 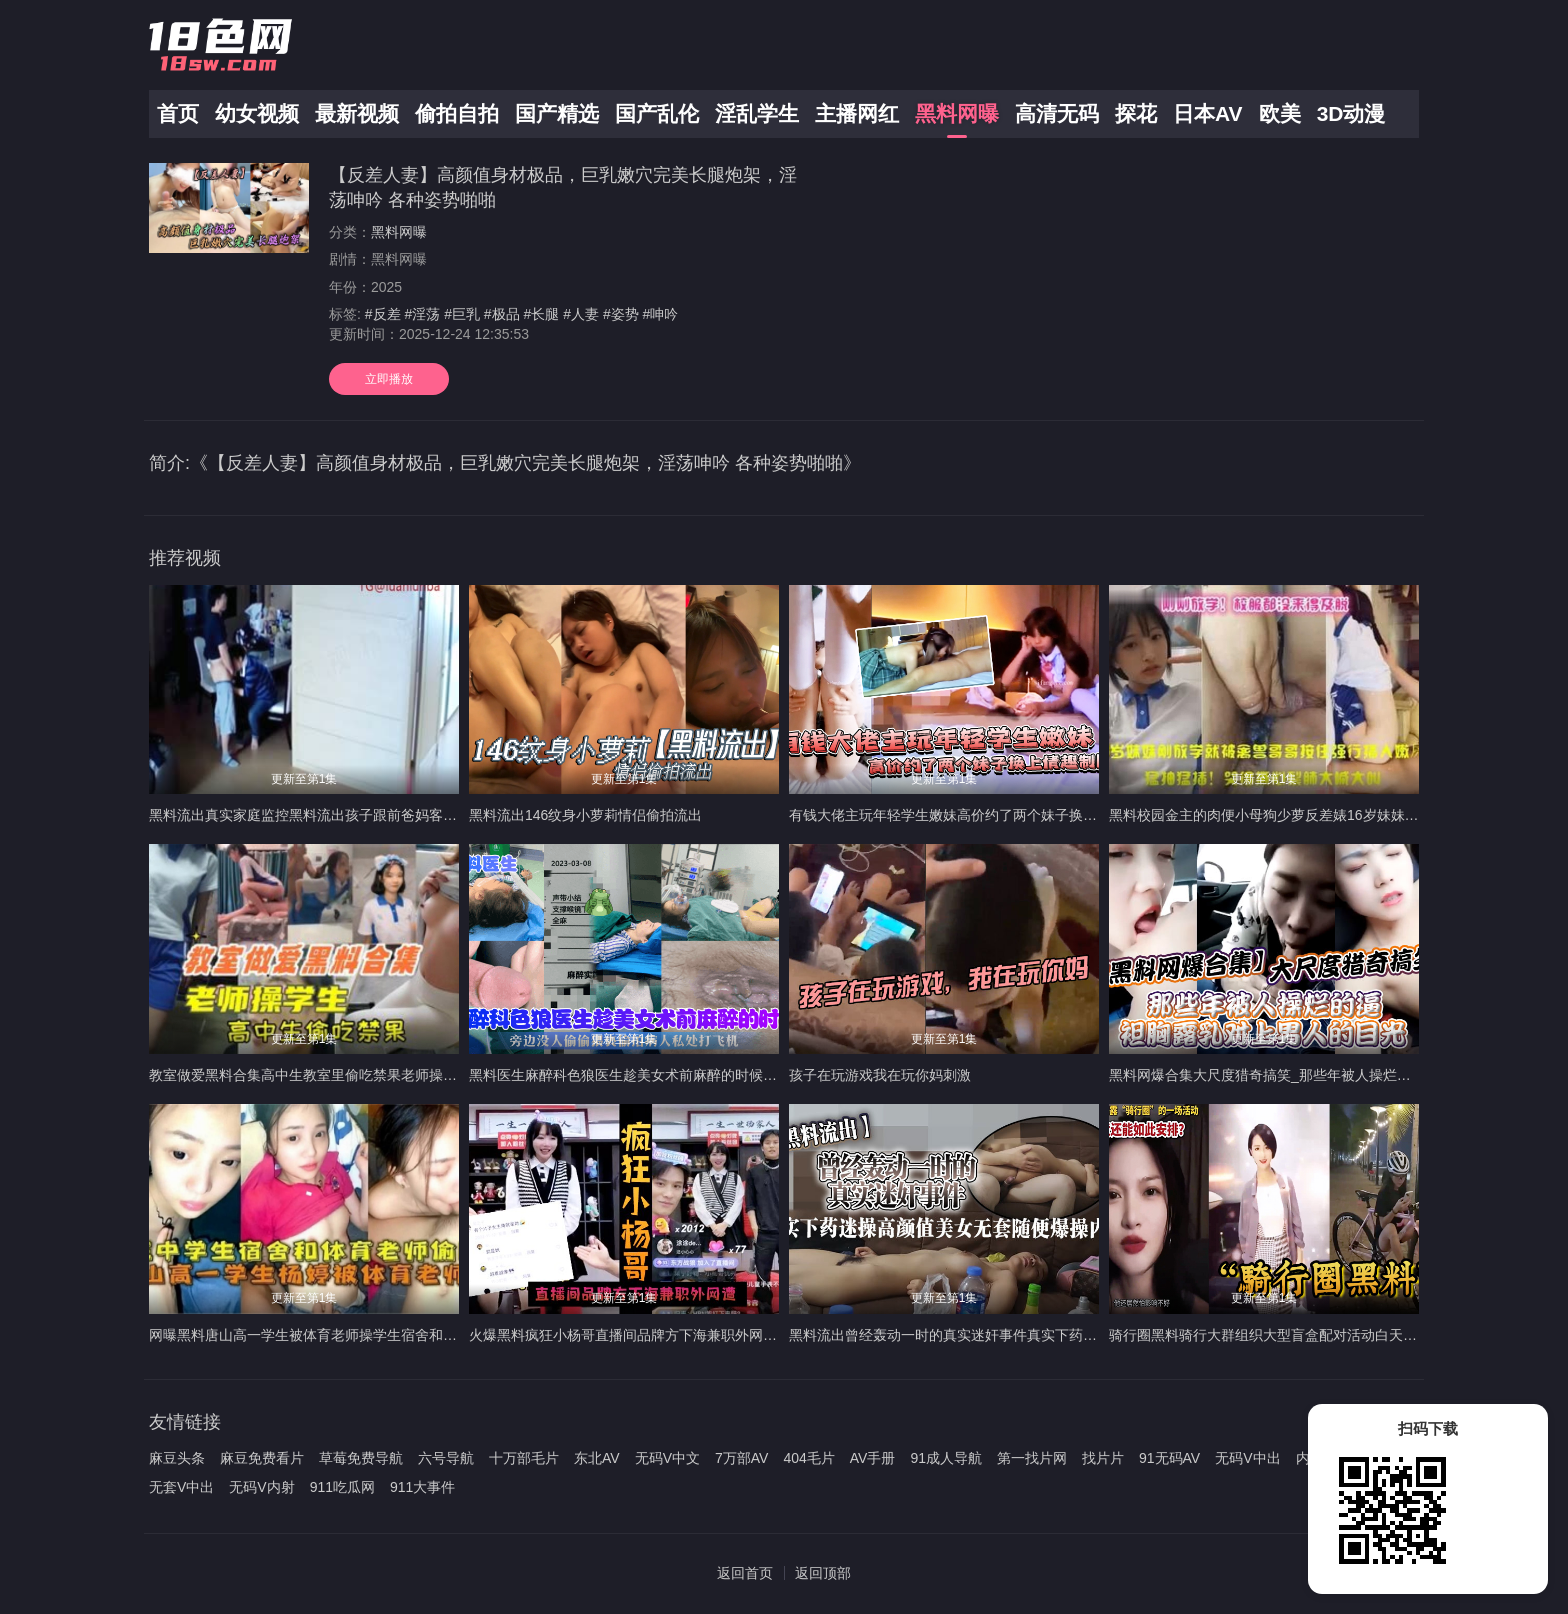 What do you see at coordinates (389, 379) in the screenshot?
I see `立即播放` at bounding box center [389, 379].